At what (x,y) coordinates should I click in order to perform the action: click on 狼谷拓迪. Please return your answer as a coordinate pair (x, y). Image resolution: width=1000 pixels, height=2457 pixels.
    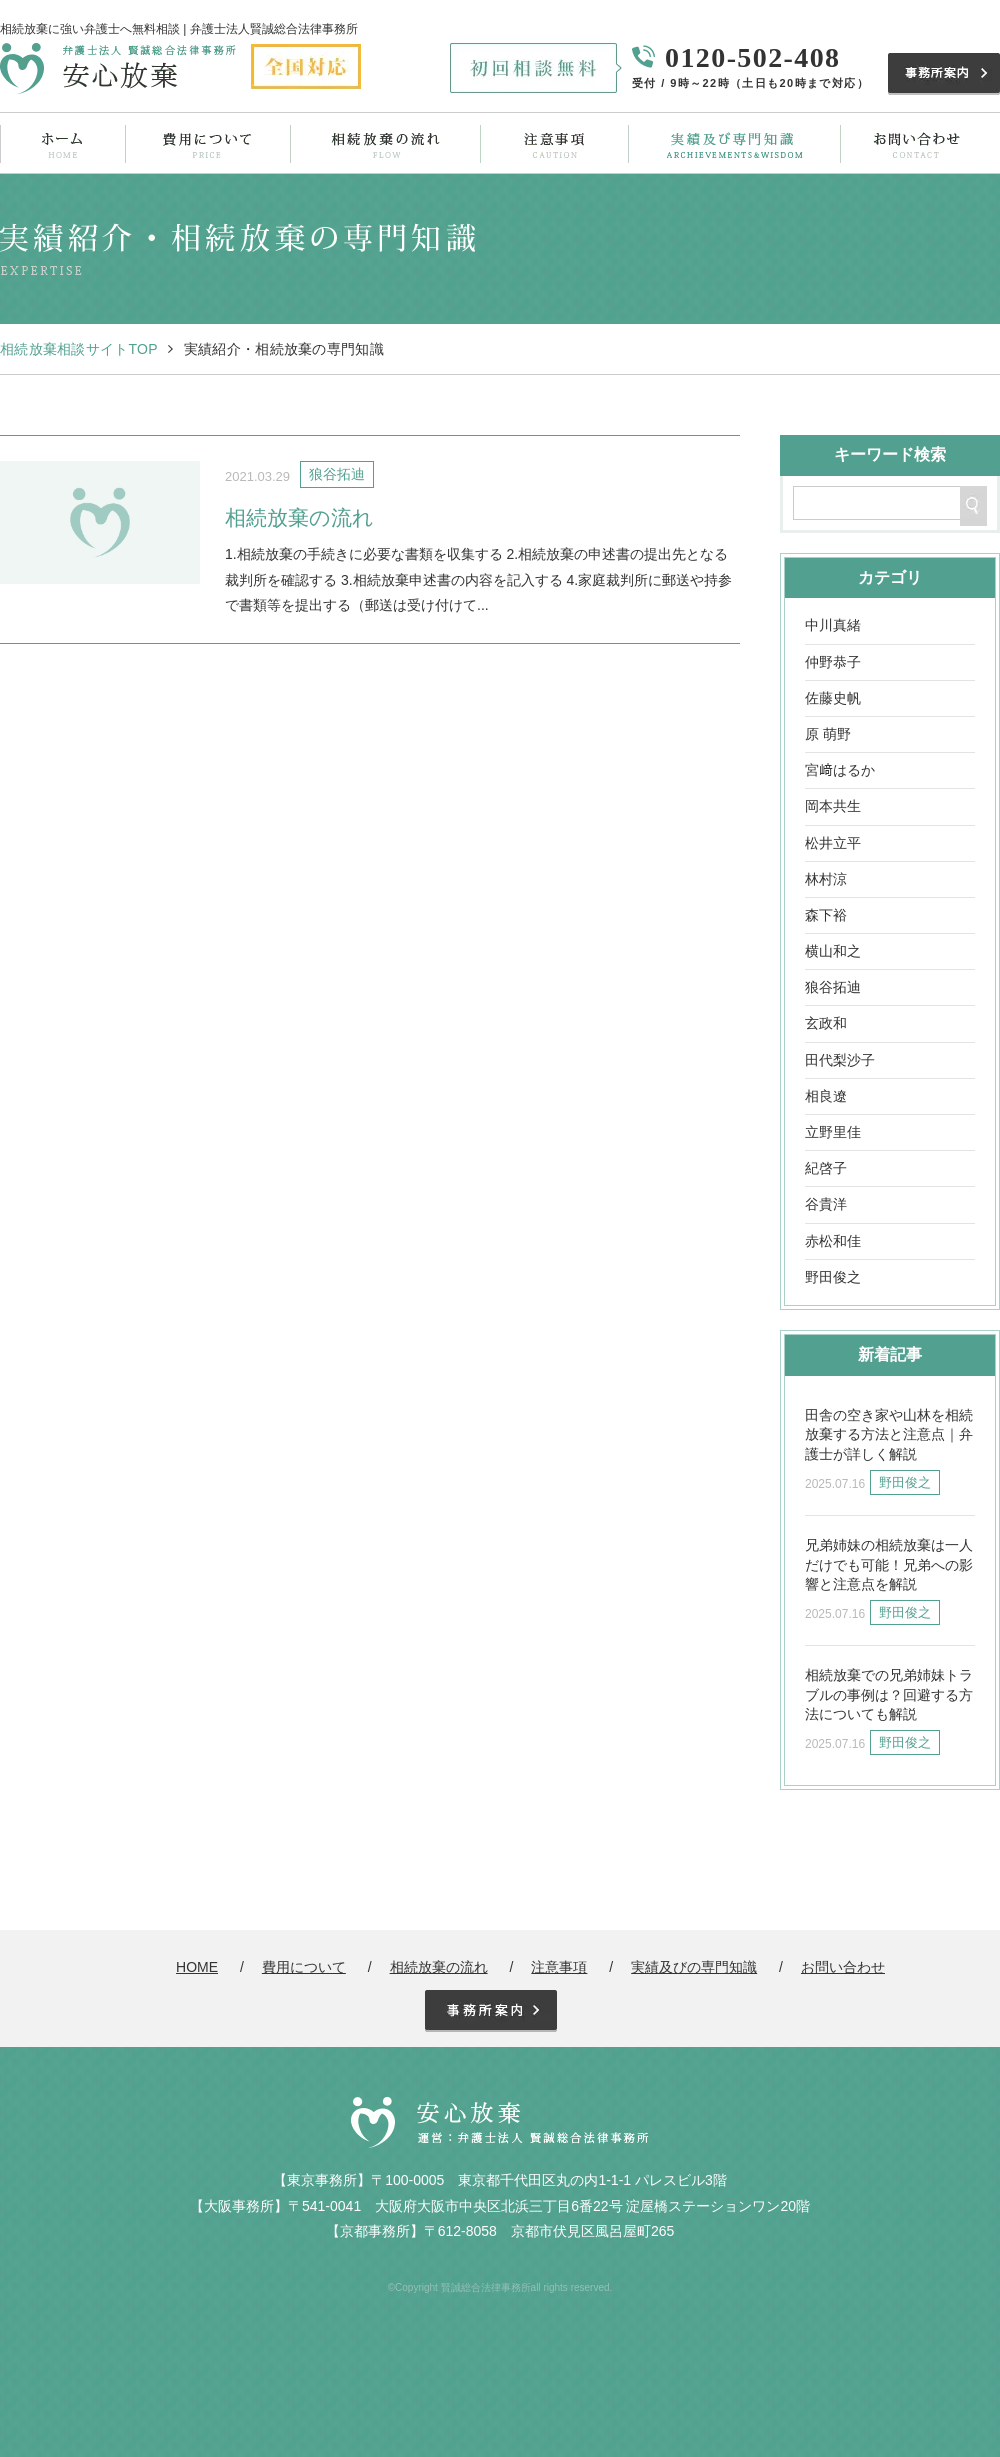
    Looking at the image, I should click on (833, 987).